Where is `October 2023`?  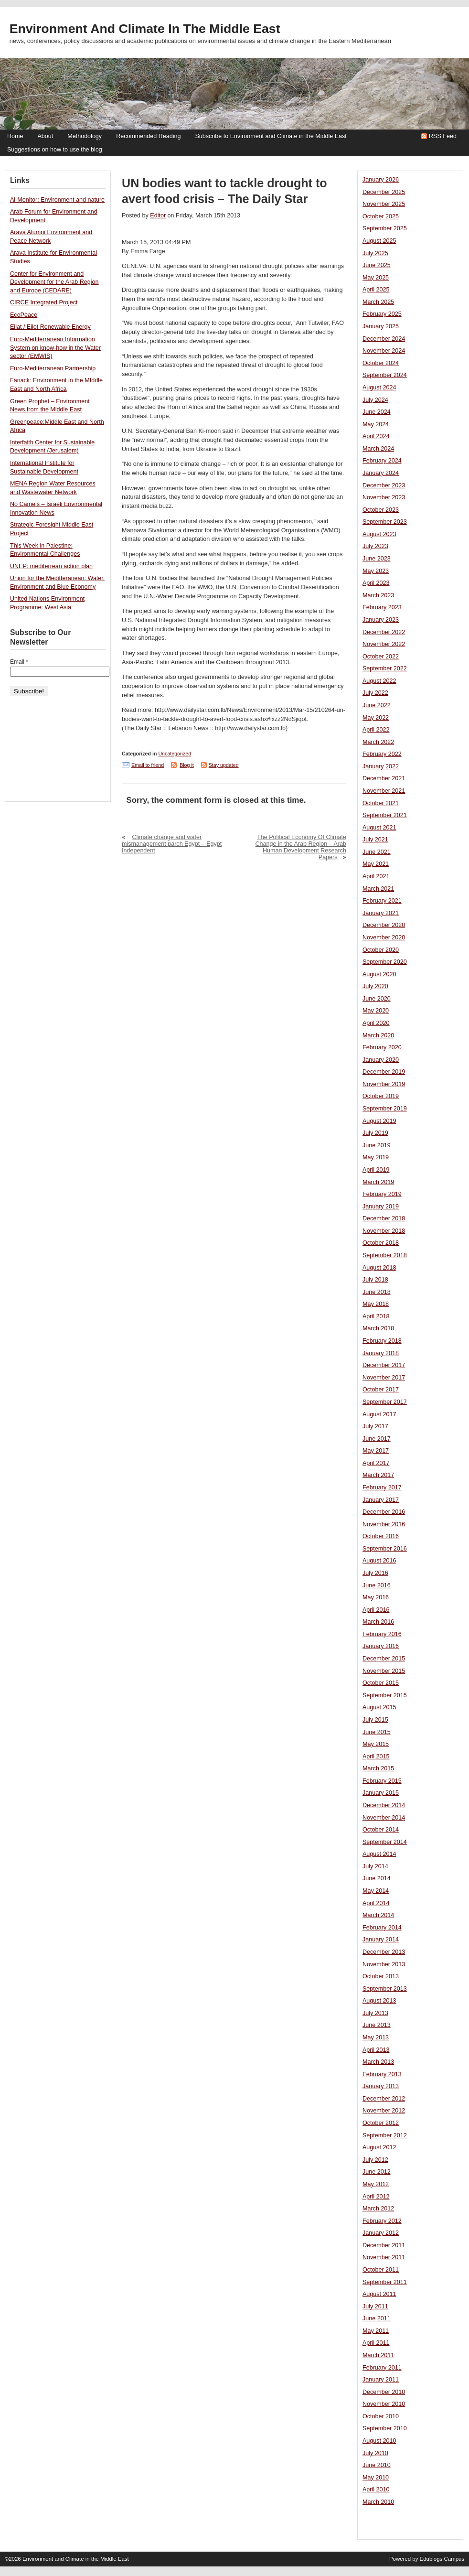 October 2023 is located at coordinates (380, 510).